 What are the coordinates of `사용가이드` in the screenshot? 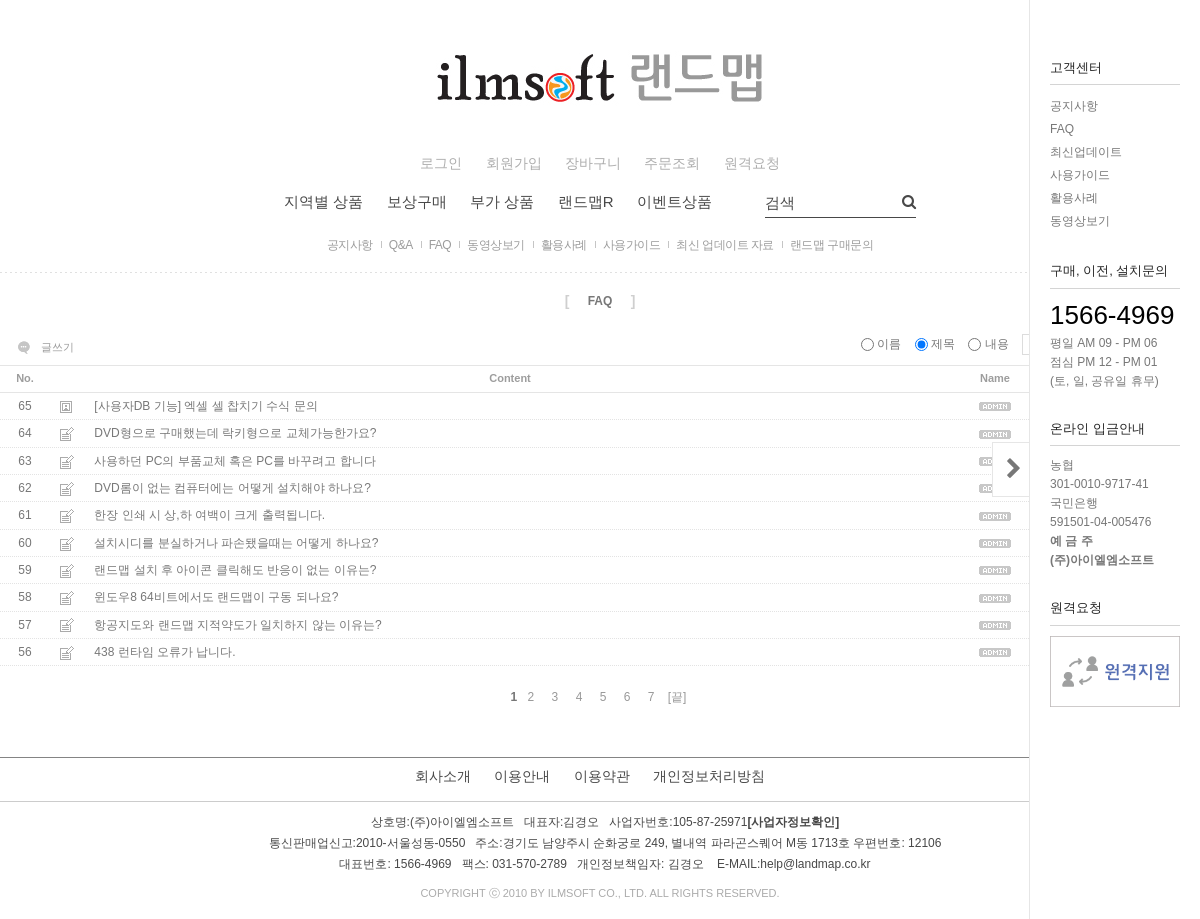 It's located at (1080, 175).